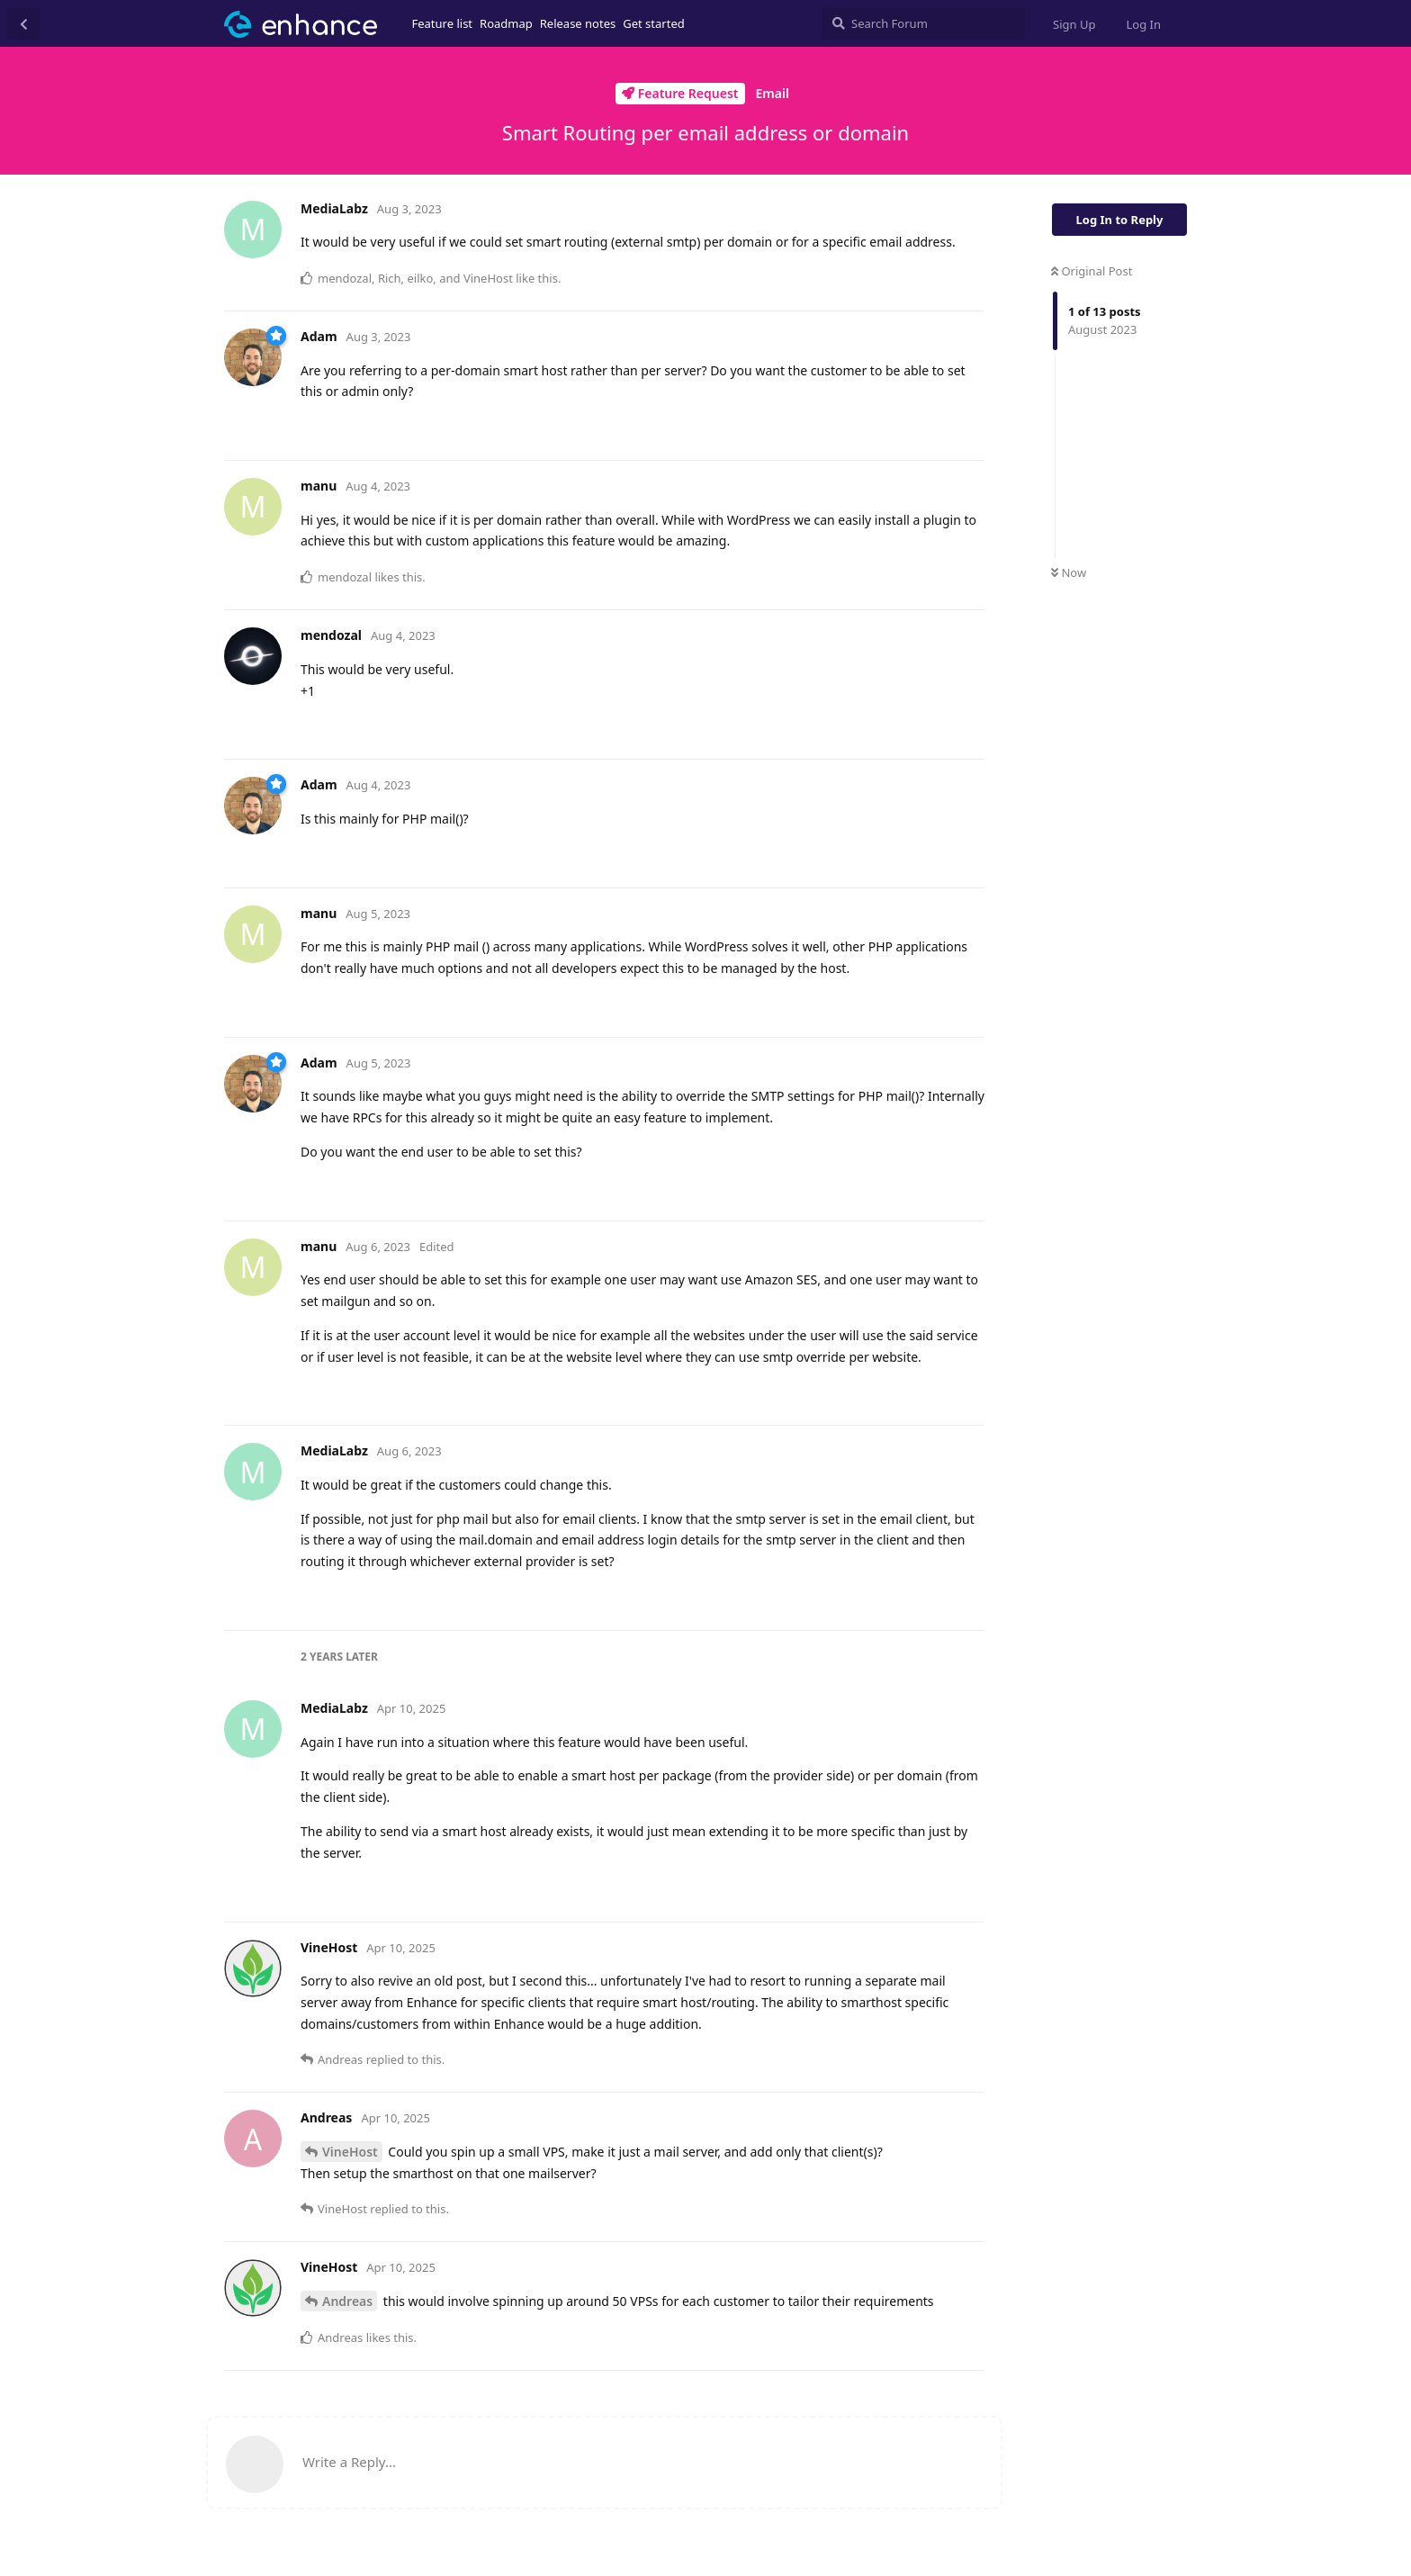  Describe the element at coordinates (350, 2151) in the screenshot. I see `VineHost` at that location.